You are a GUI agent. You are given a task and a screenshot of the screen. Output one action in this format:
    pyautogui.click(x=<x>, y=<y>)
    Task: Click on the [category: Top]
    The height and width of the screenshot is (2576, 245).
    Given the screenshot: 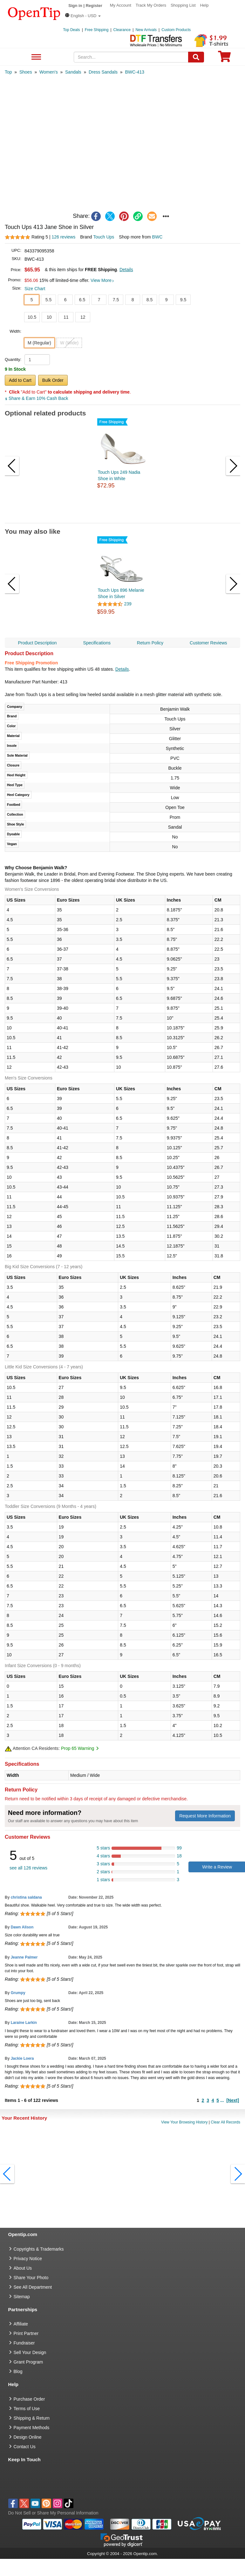 What is the action you would take?
    pyautogui.click(x=8, y=72)
    